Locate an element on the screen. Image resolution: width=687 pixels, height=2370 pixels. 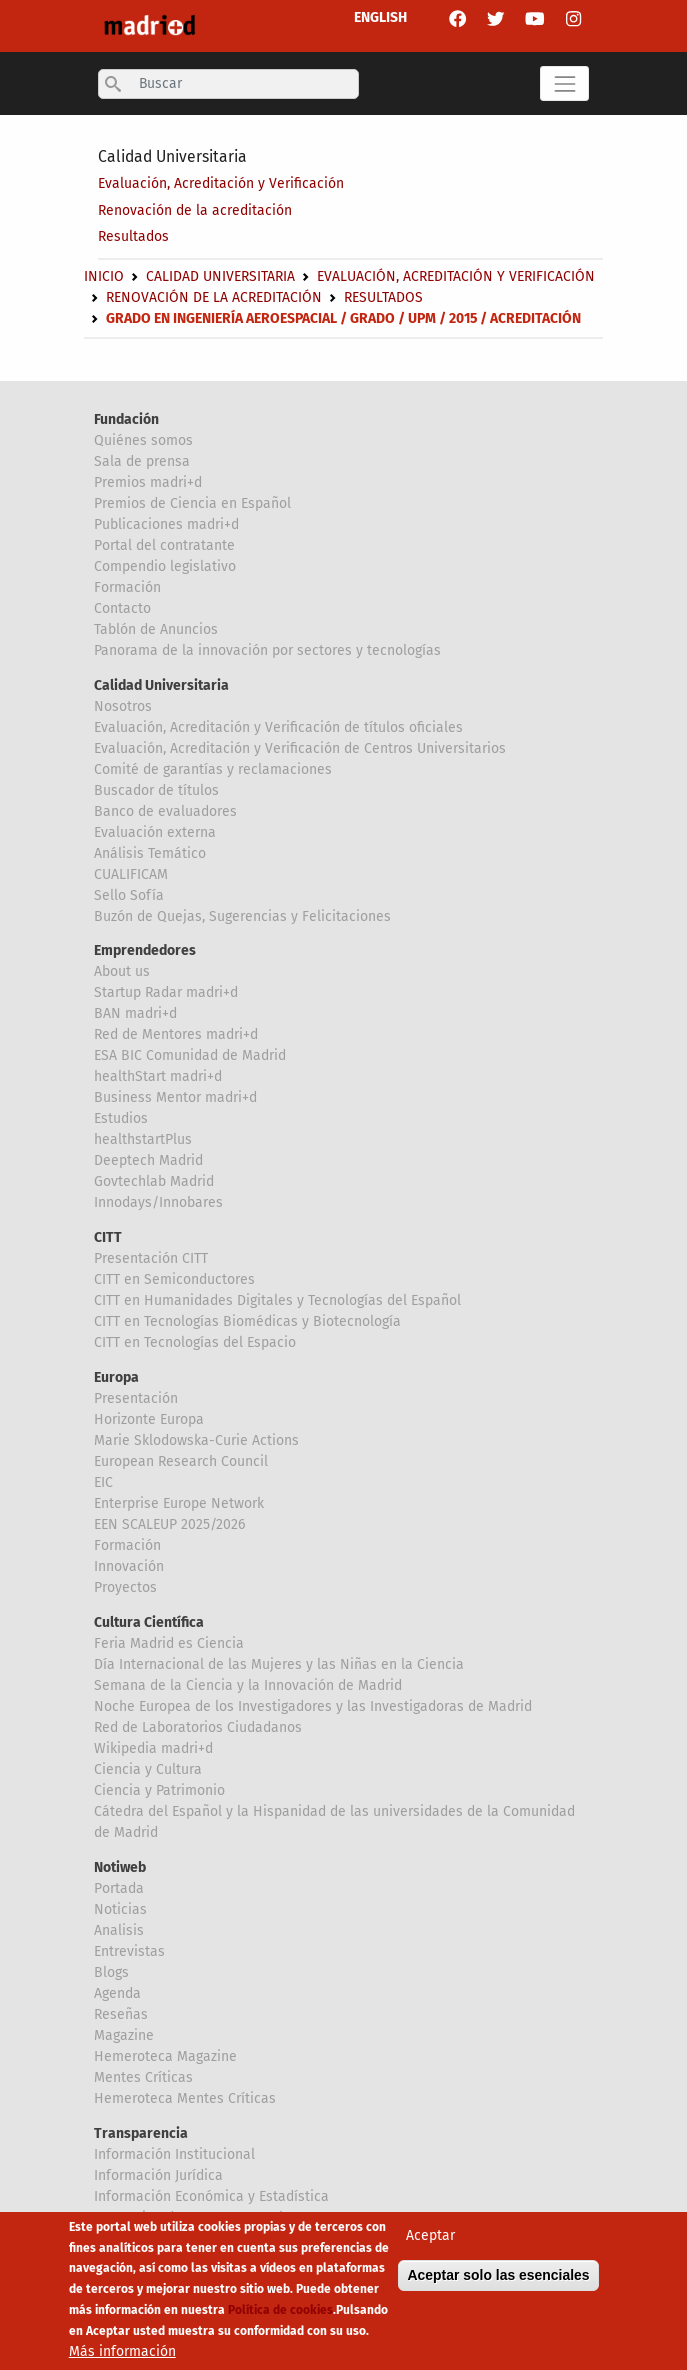
Estudios is located at coordinates (121, 1118).